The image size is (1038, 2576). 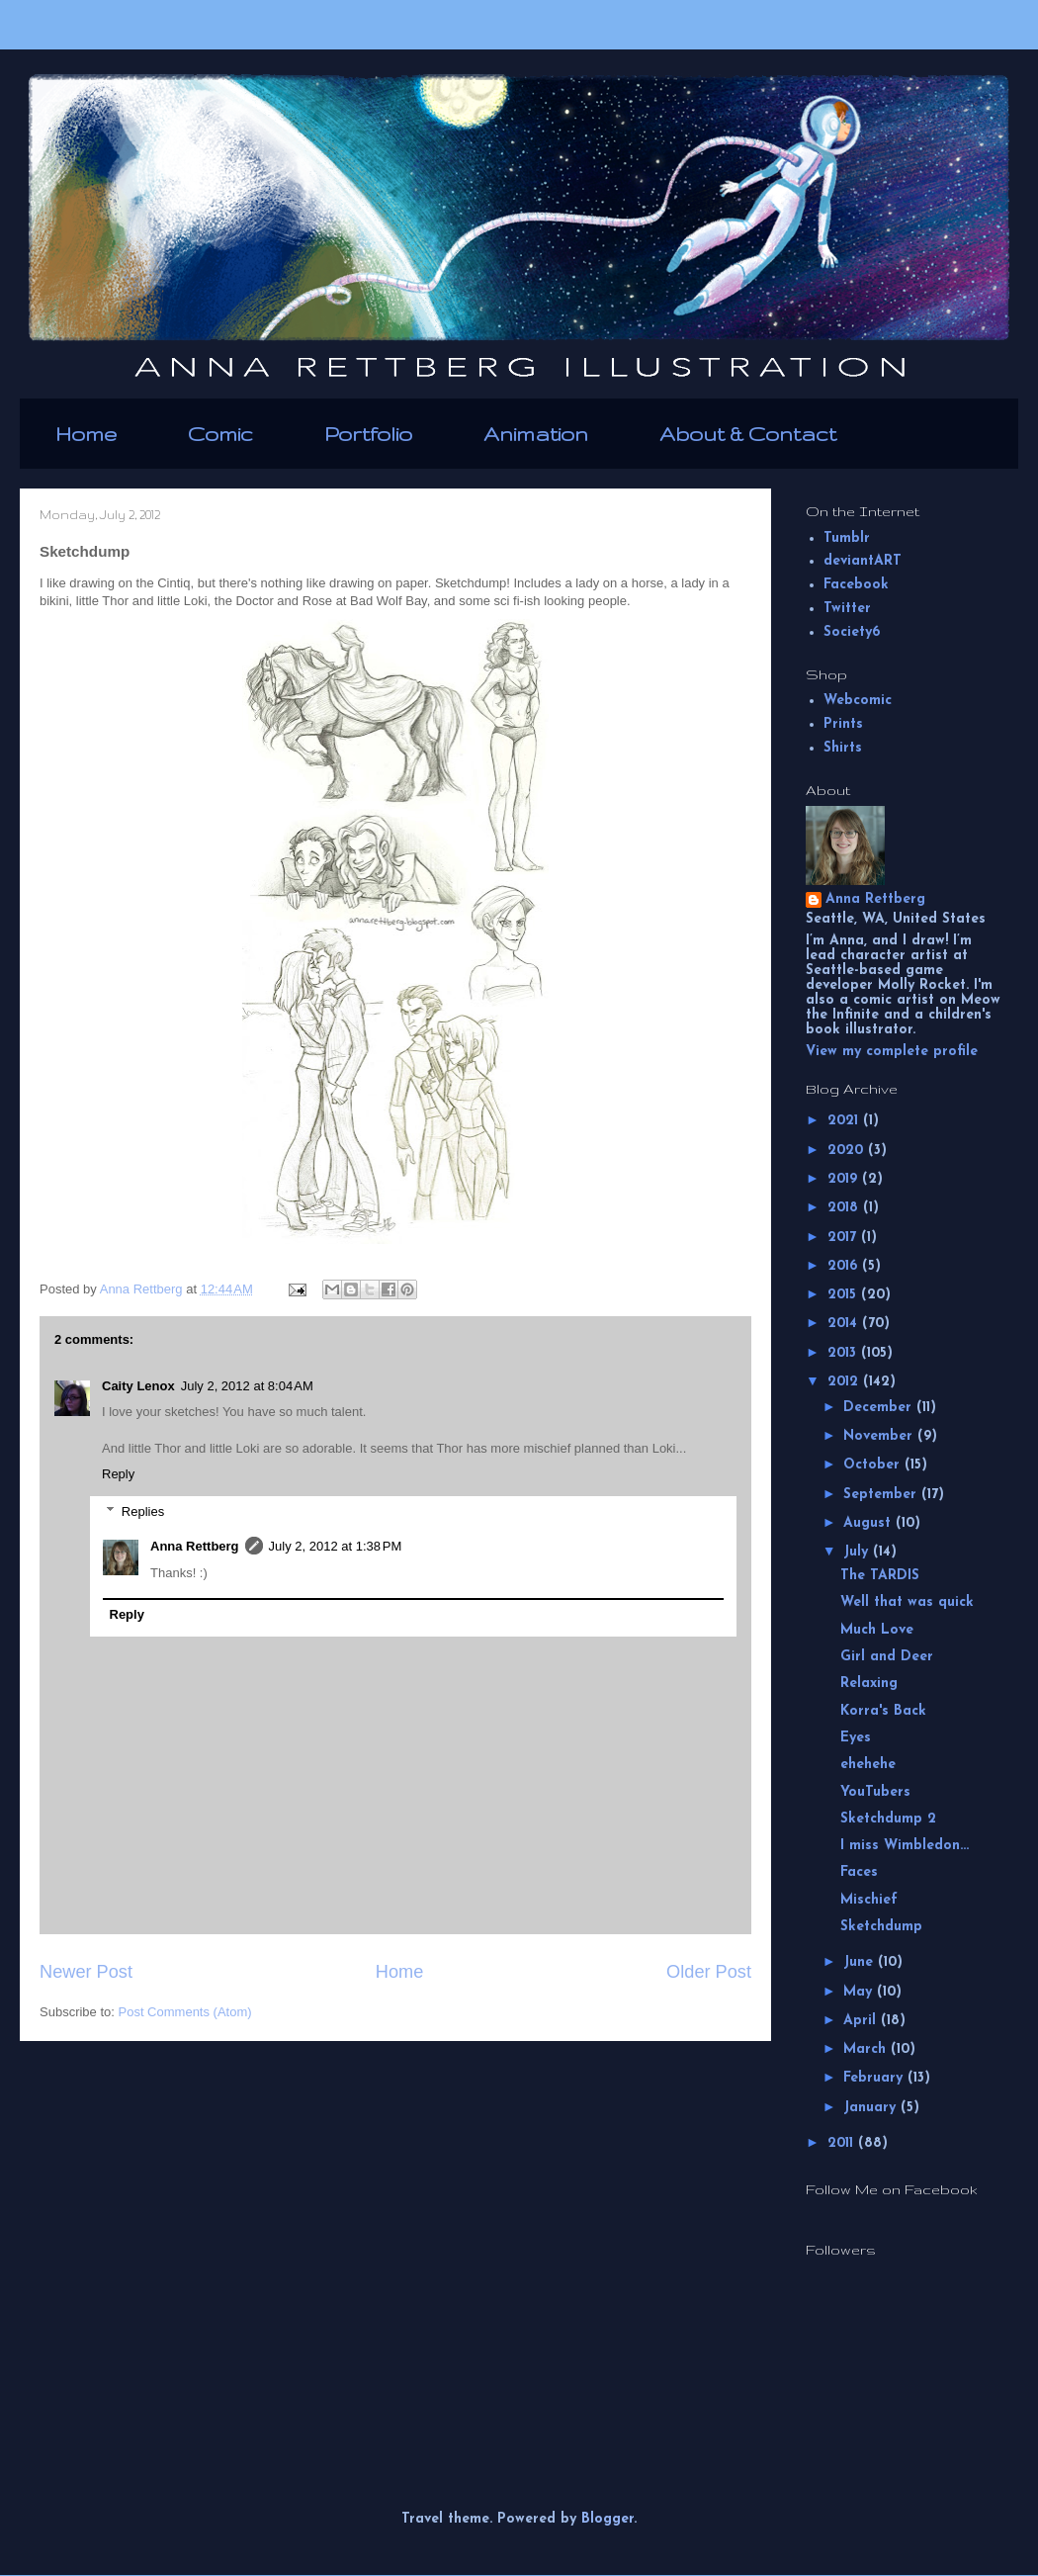 What do you see at coordinates (879, 1575) in the screenshot?
I see `The TARDIS` at bounding box center [879, 1575].